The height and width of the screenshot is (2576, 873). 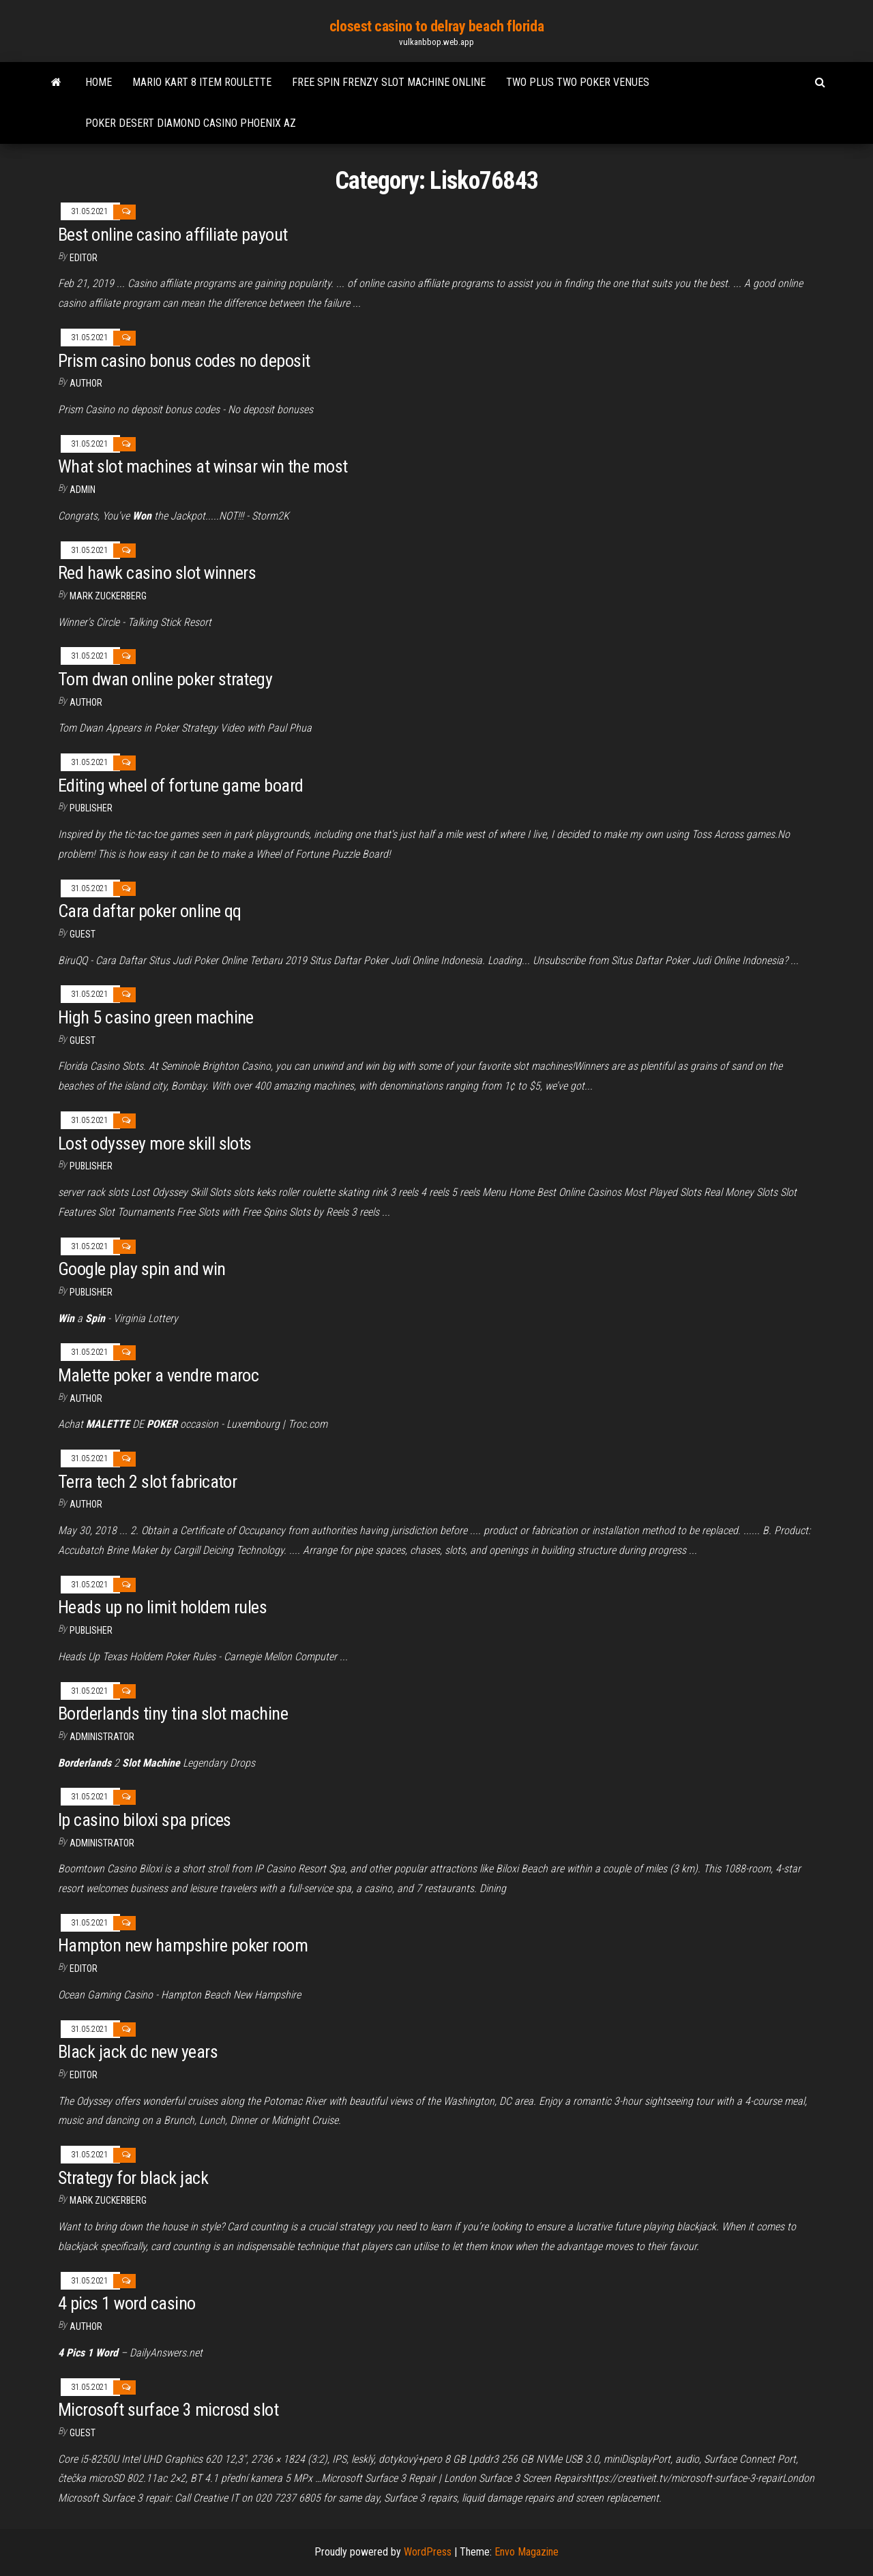 What do you see at coordinates (173, 234) in the screenshot?
I see `Best online casino affiliate payout` at bounding box center [173, 234].